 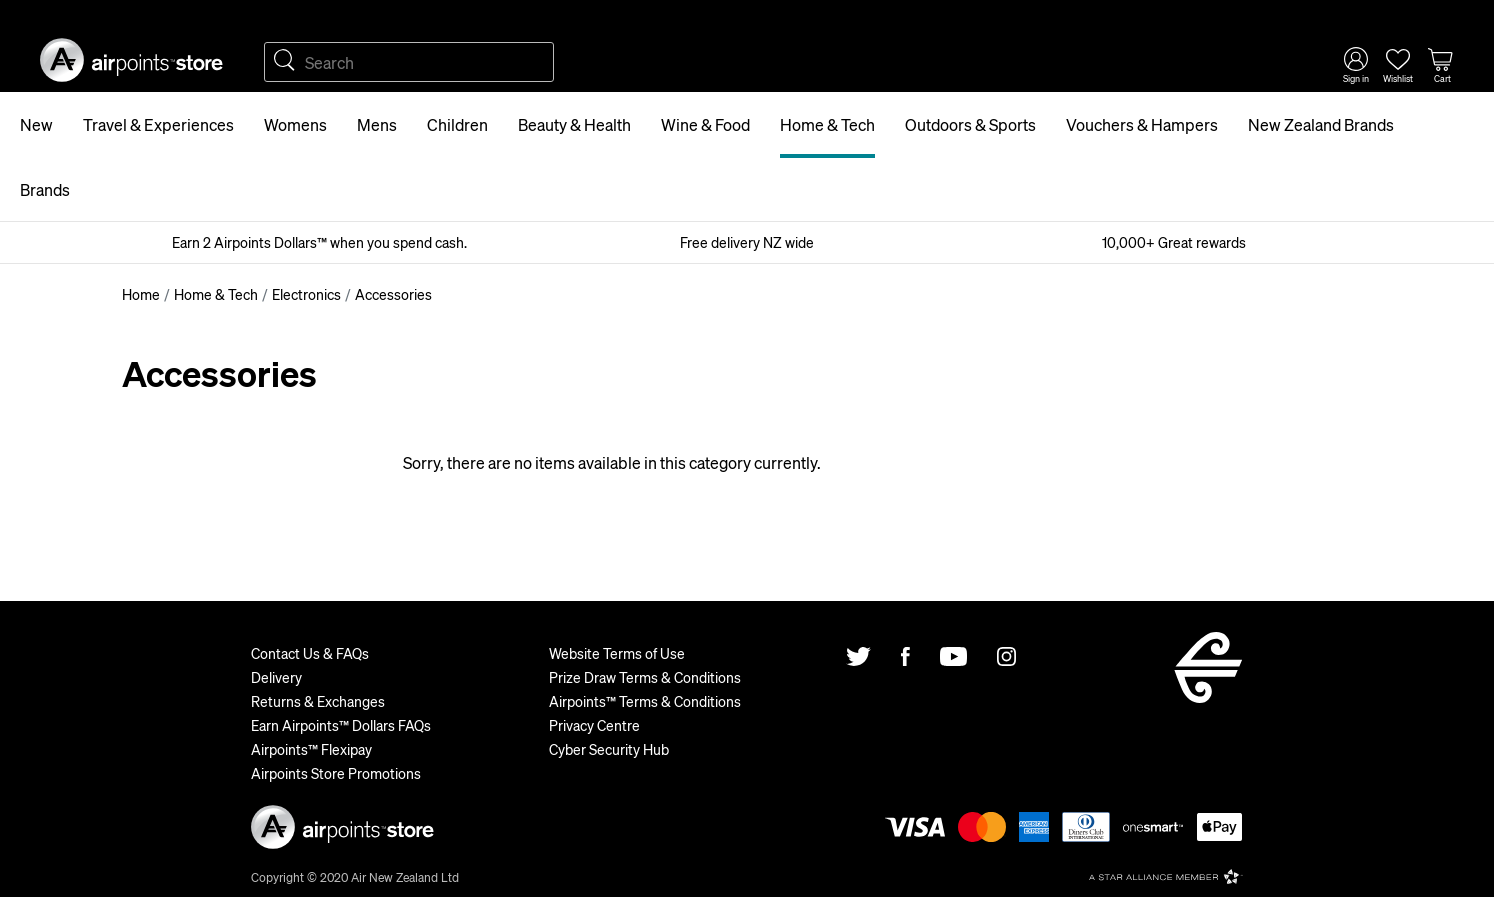 What do you see at coordinates (827, 124) in the screenshot?
I see `Home & Tech` at bounding box center [827, 124].